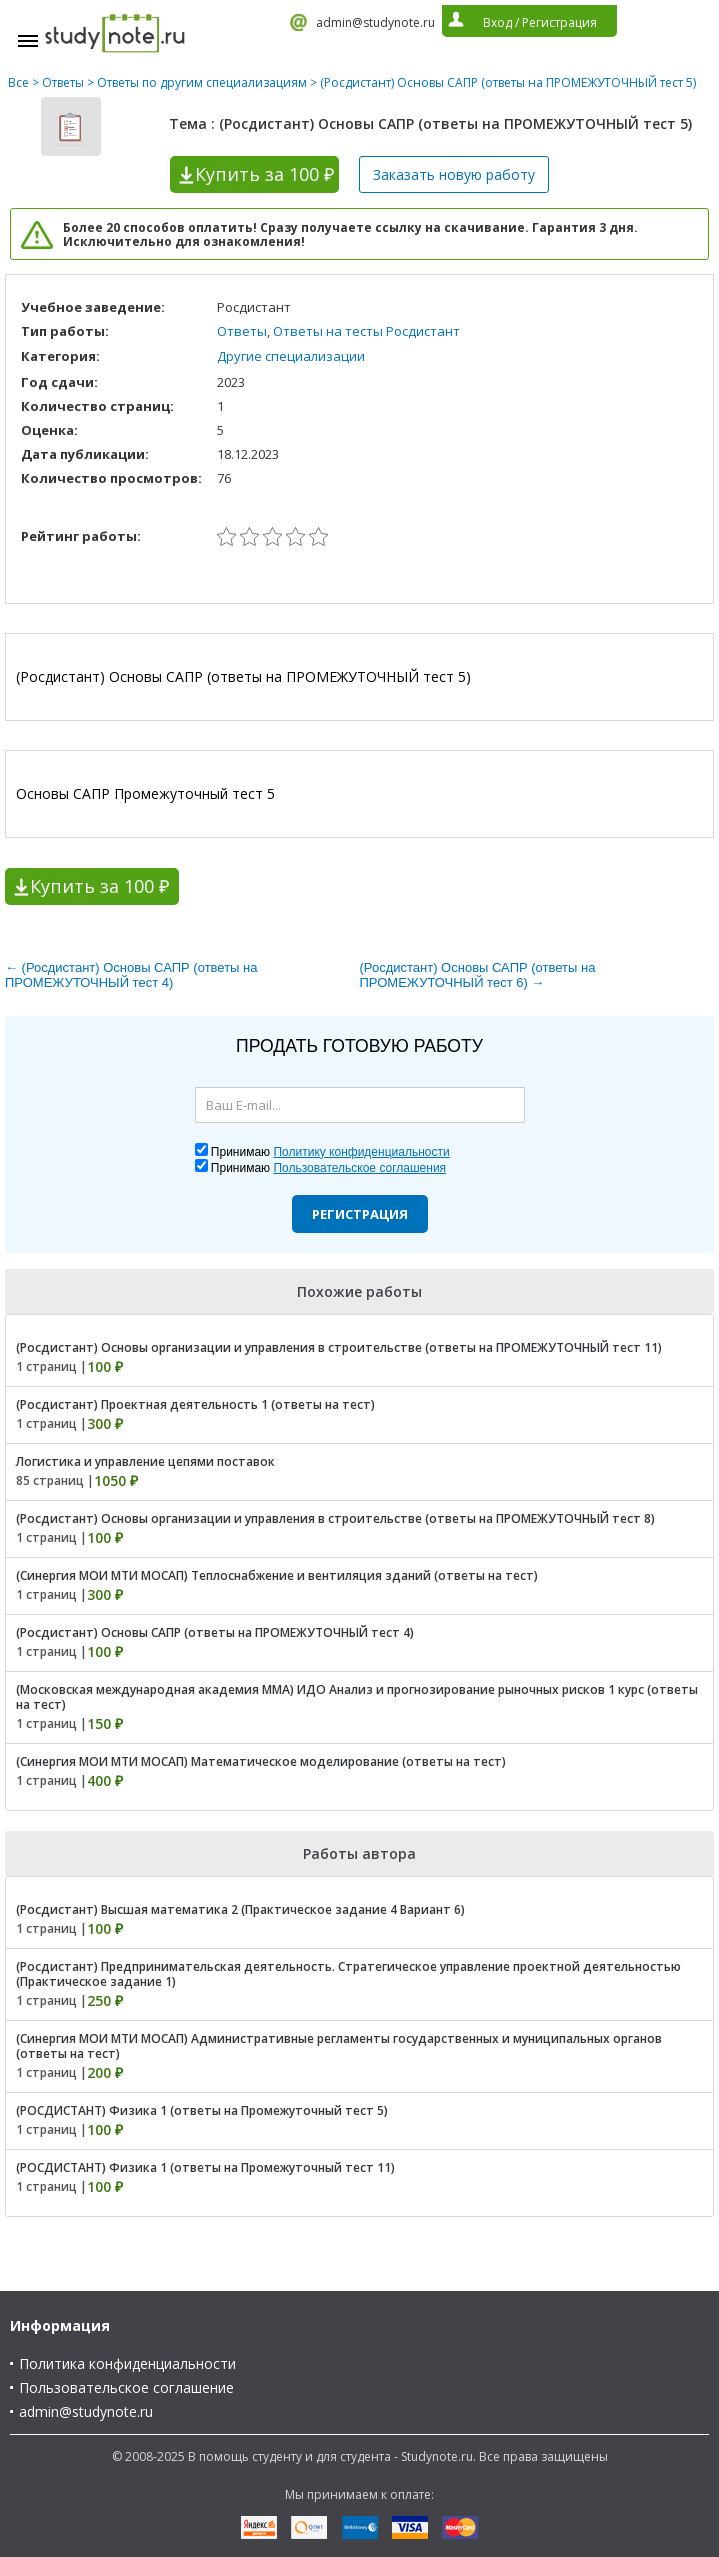 This screenshot has height=2557, width=719. I want to click on Принимаю, so click(330, 1152).